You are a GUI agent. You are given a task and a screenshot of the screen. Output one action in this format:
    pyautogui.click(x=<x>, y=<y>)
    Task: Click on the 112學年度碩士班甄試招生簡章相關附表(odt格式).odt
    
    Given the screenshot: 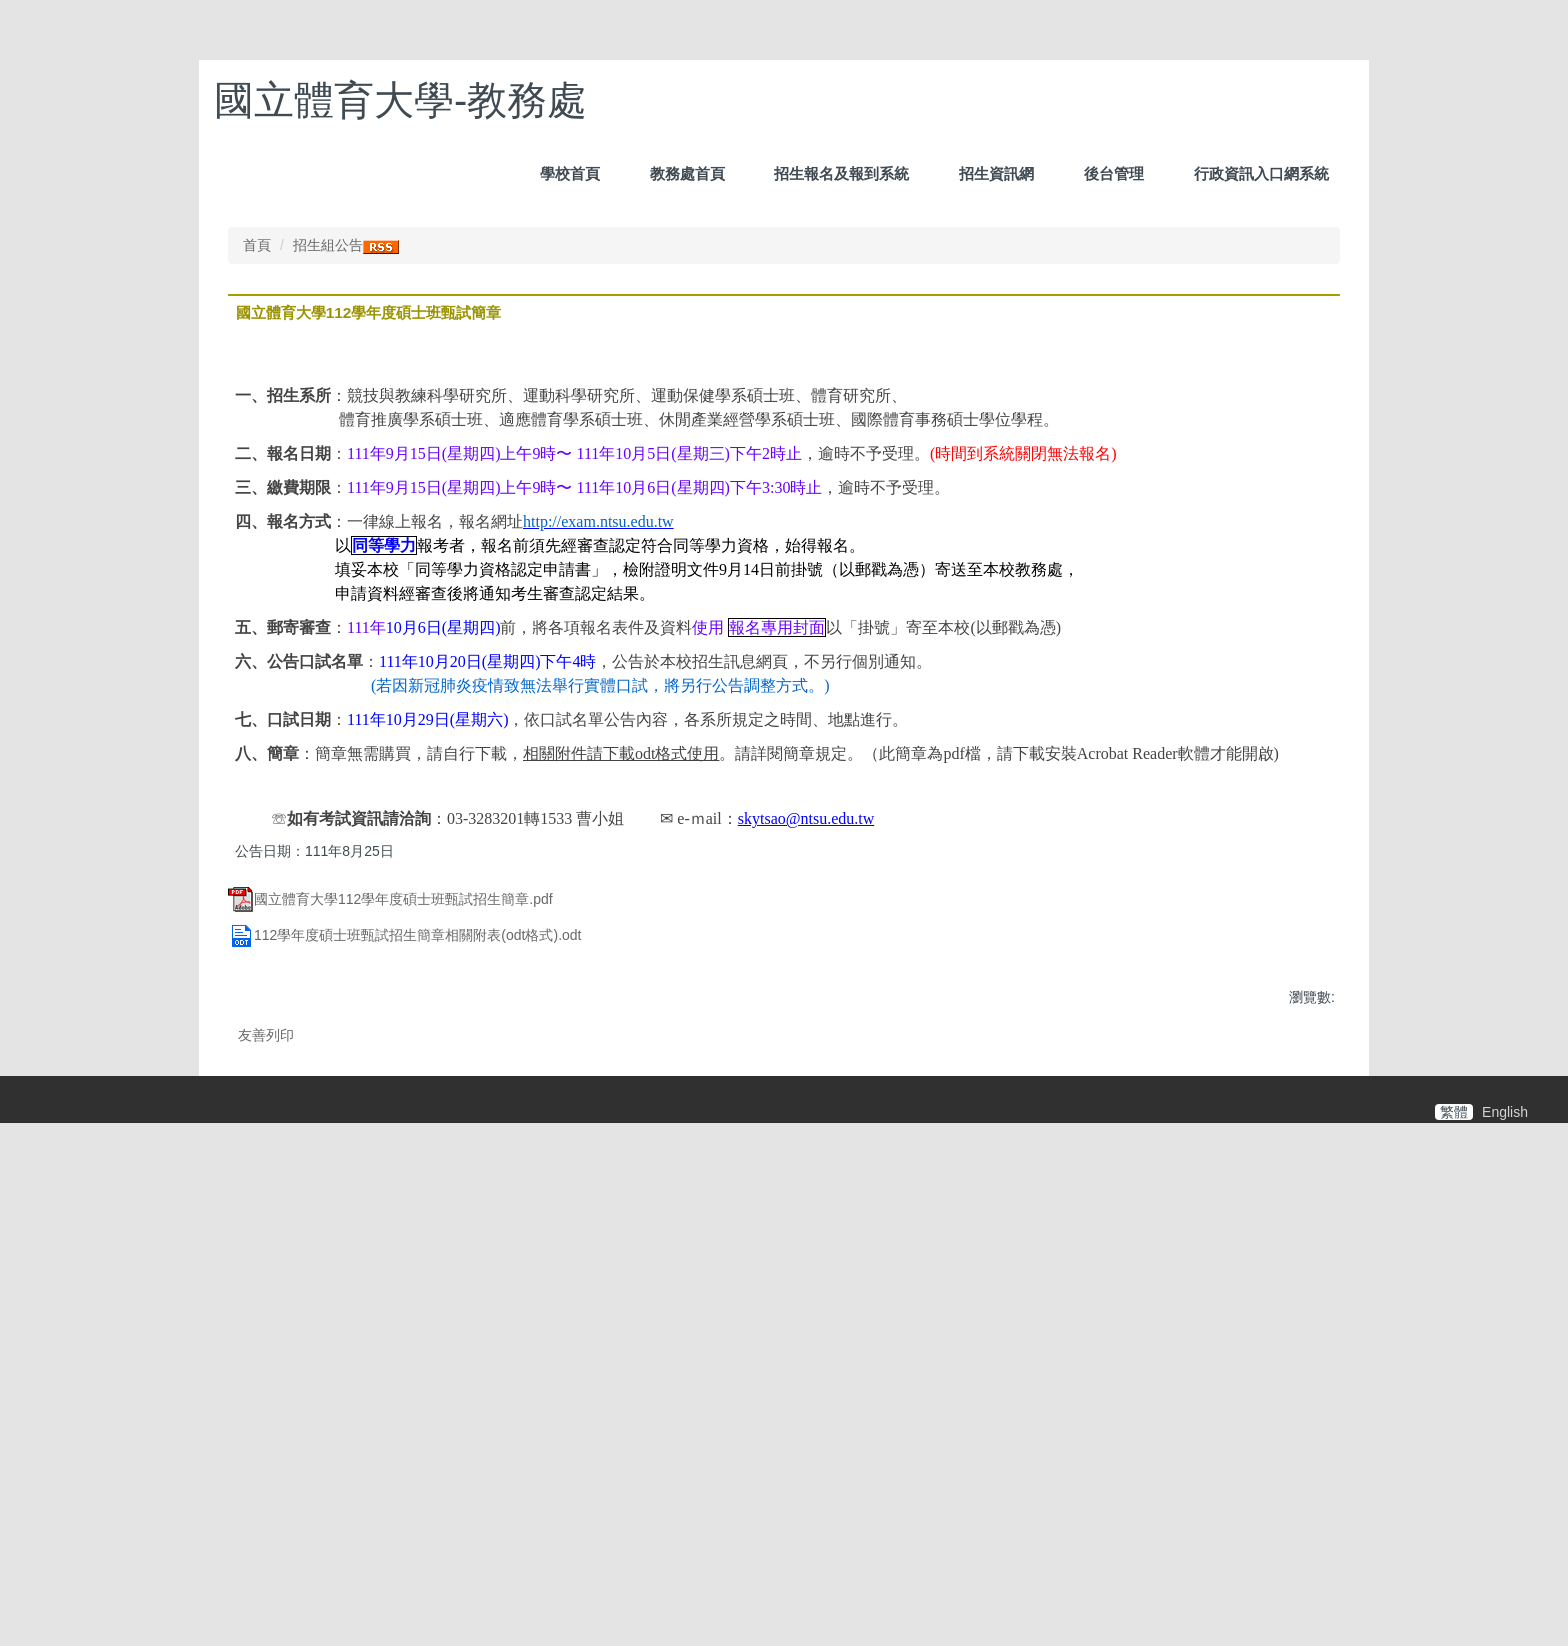 What is the action you would take?
    pyautogui.click(x=405, y=1315)
    